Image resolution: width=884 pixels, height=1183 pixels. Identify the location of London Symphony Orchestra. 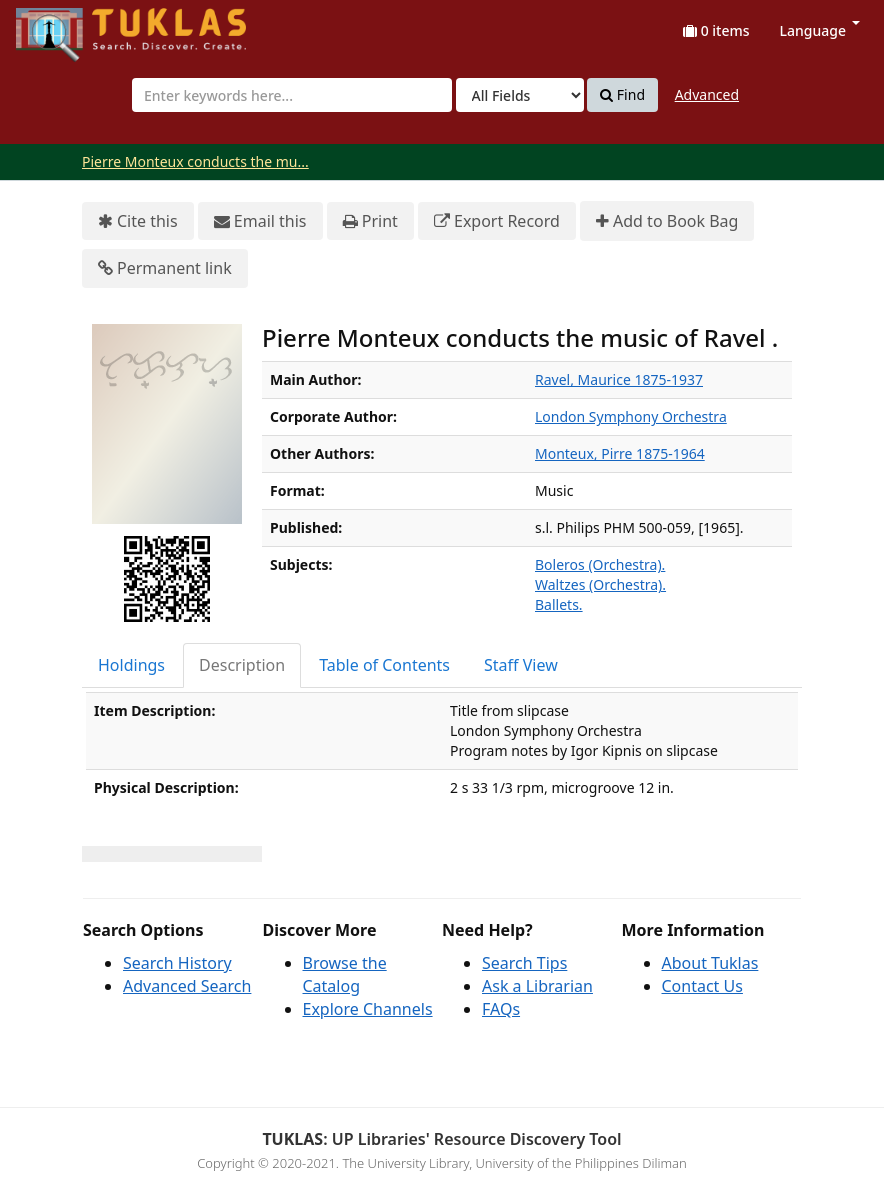
(631, 416).